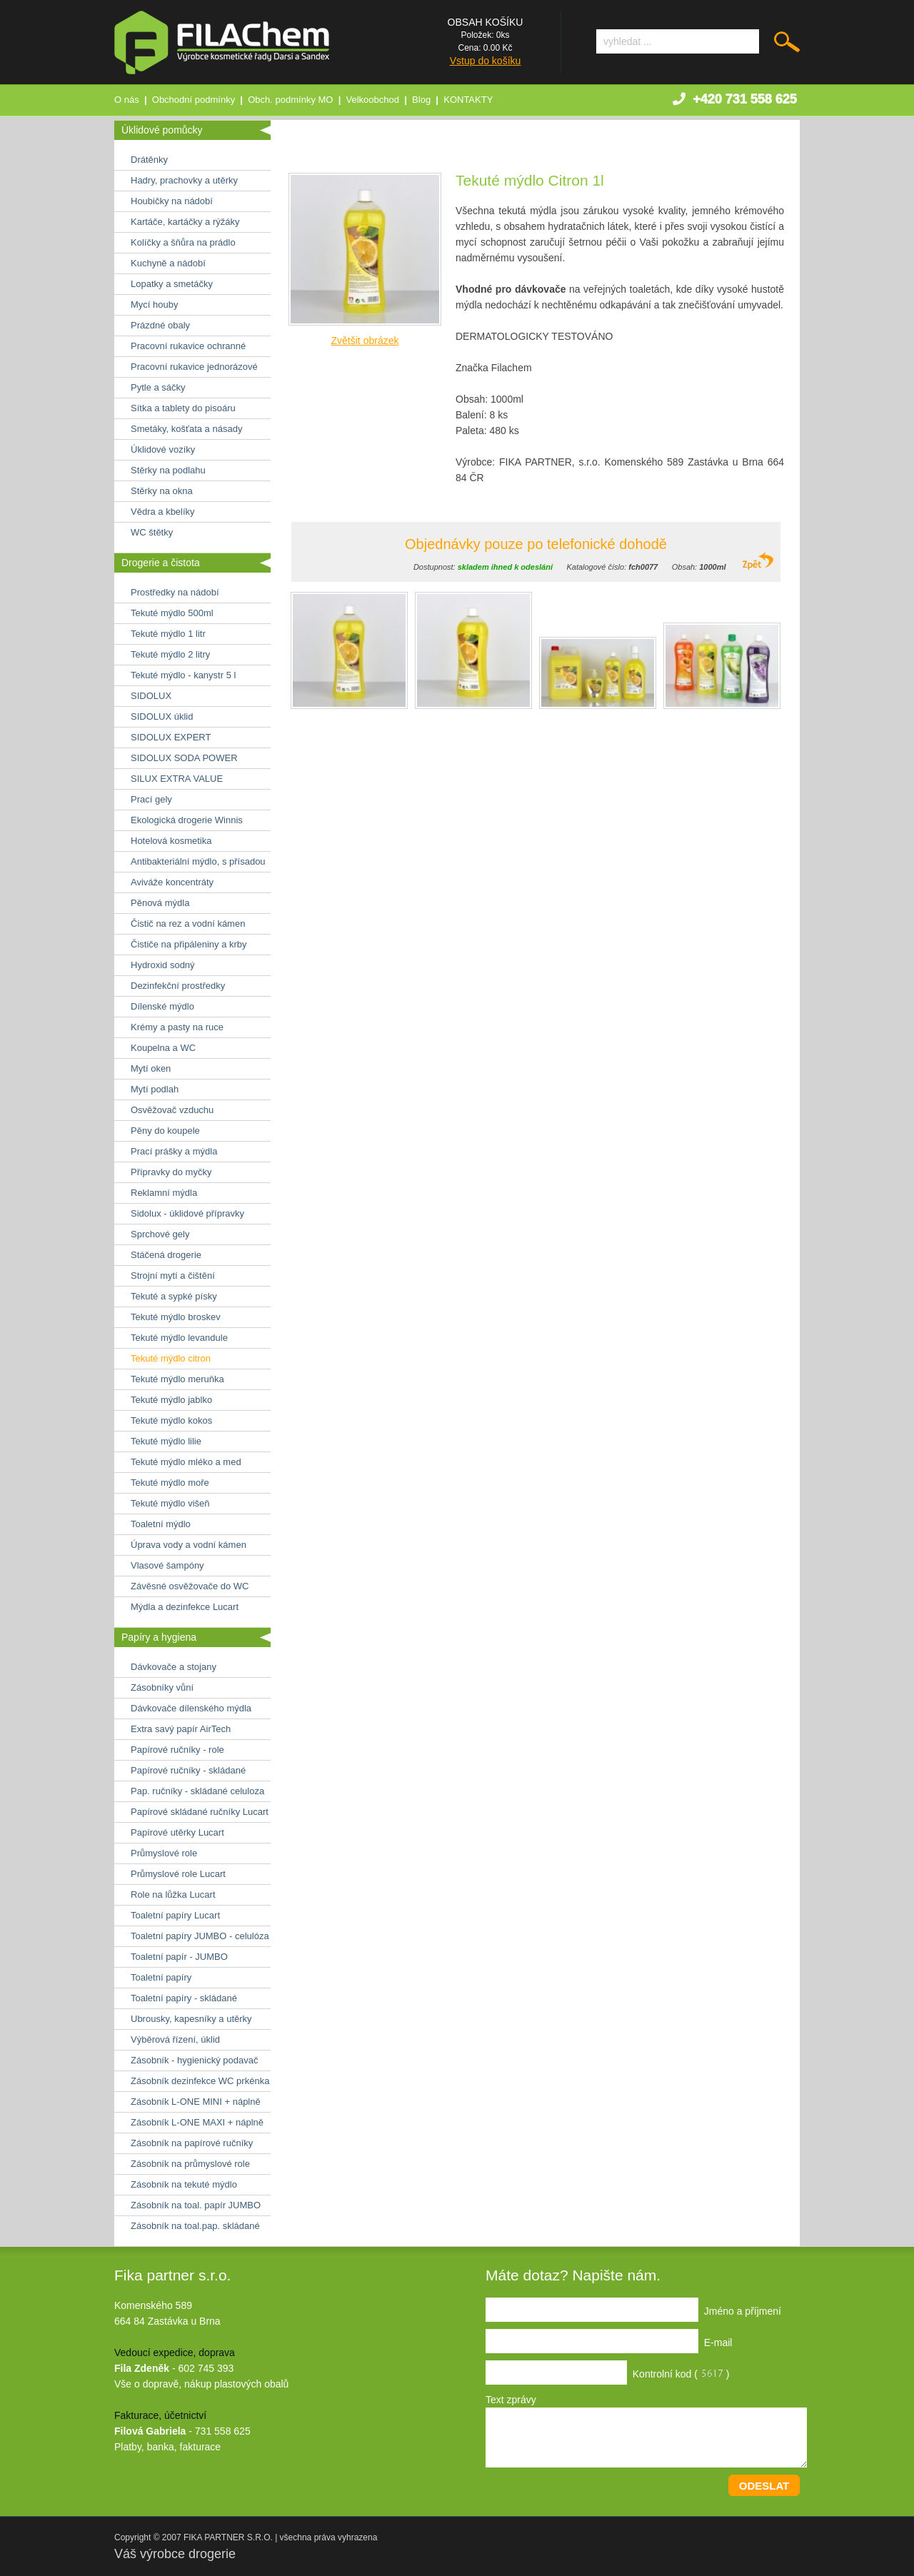  What do you see at coordinates (167, 1565) in the screenshot?
I see `Vlasové šampóny` at bounding box center [167, 1565].